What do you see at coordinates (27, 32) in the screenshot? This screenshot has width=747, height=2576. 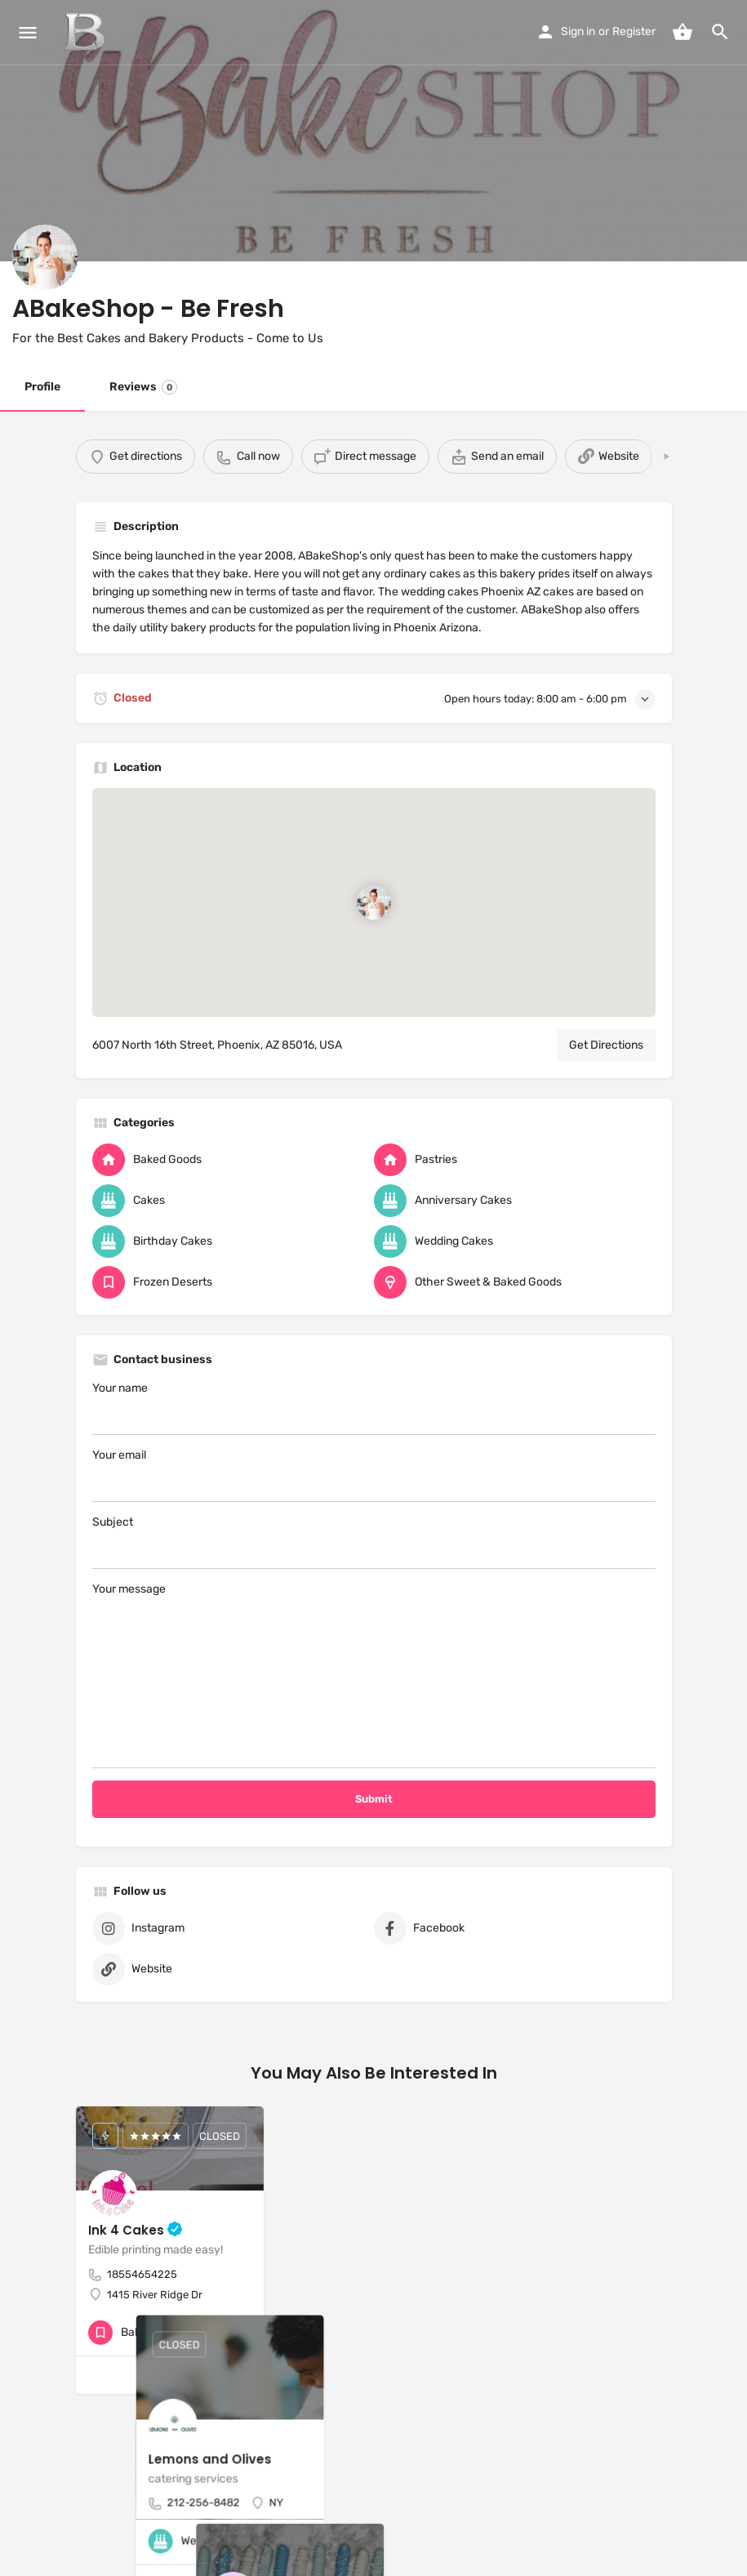 I see `[Mobile menu icon]` at bounding box center [27, 32].